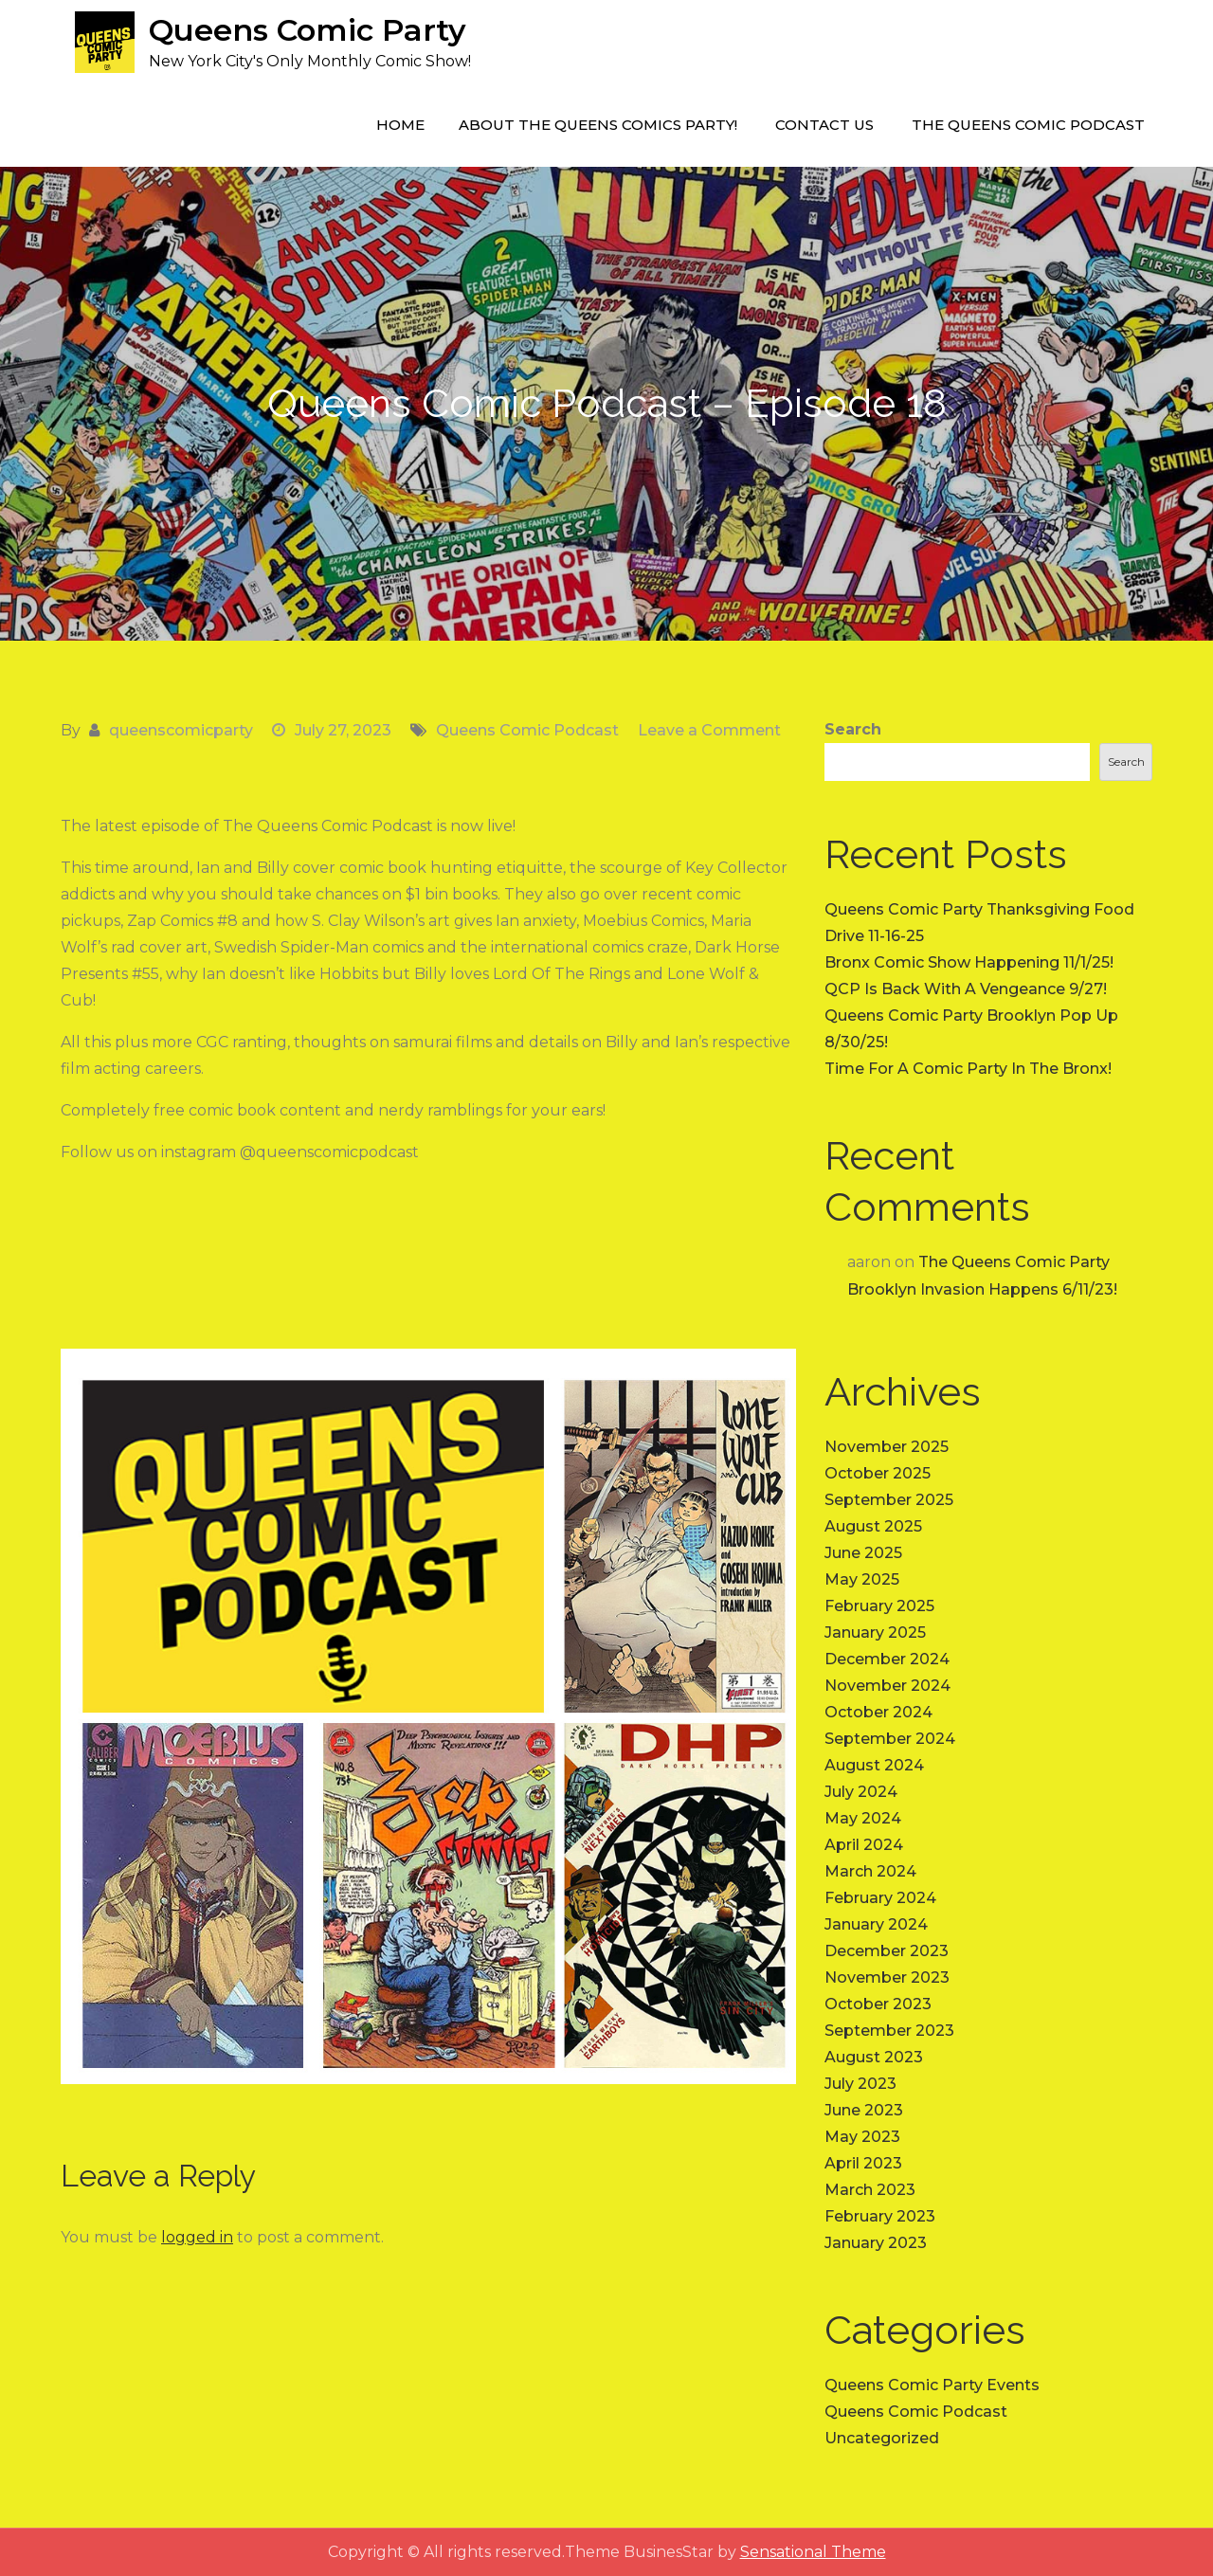  I want to click on April 2024, so click(863, 1845).